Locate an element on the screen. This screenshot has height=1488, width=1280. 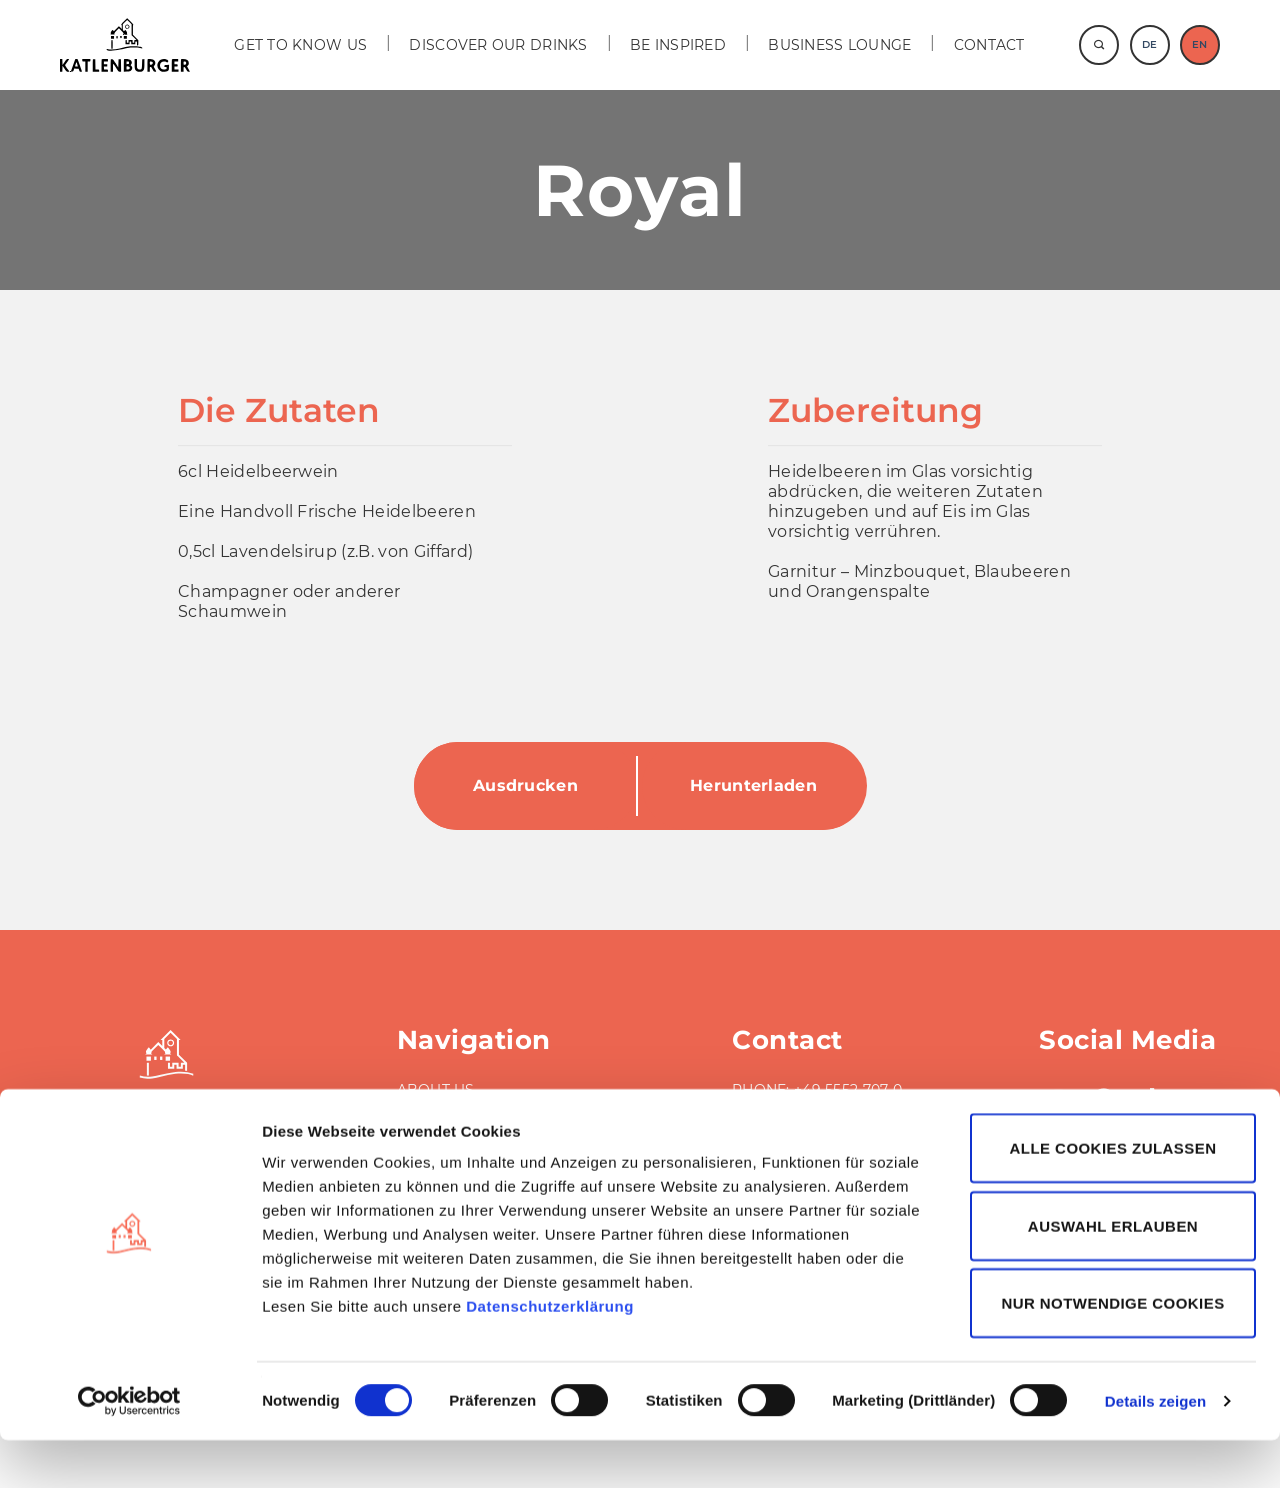
Herunterladen is located at coordinates (753, 785).